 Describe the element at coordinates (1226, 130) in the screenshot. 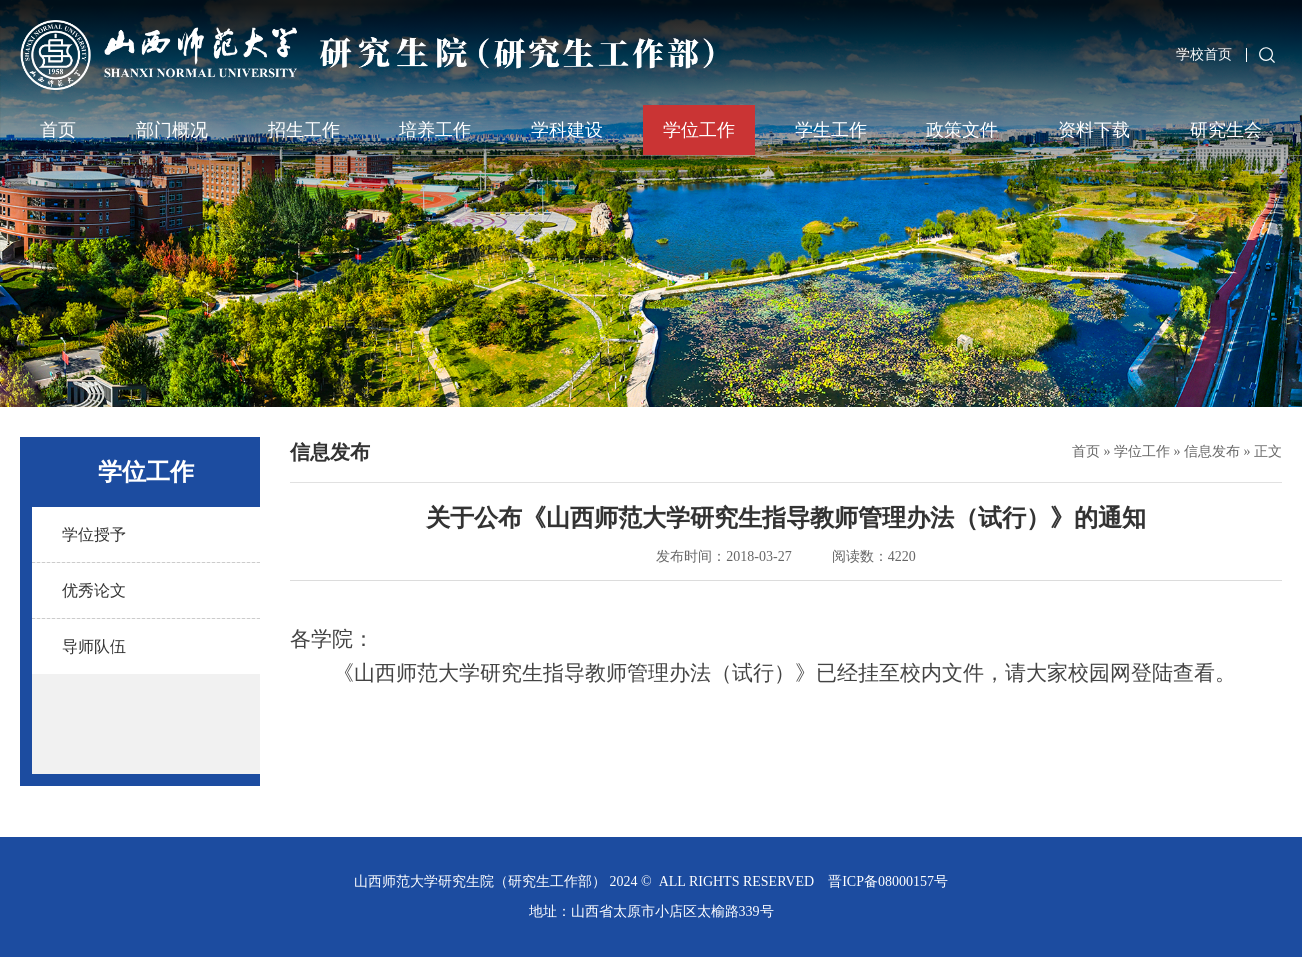

I see `研究生会` at that location.